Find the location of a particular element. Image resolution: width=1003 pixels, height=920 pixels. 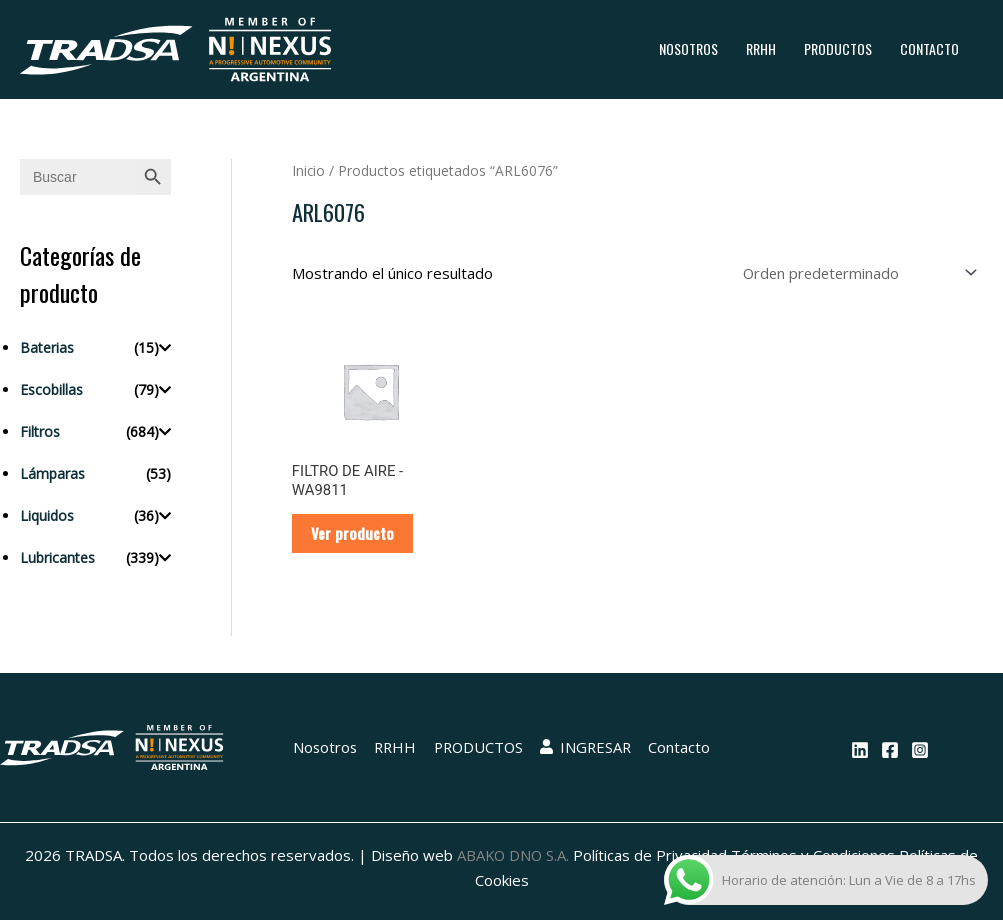

Escobillas is located at coordinates (51, 389).